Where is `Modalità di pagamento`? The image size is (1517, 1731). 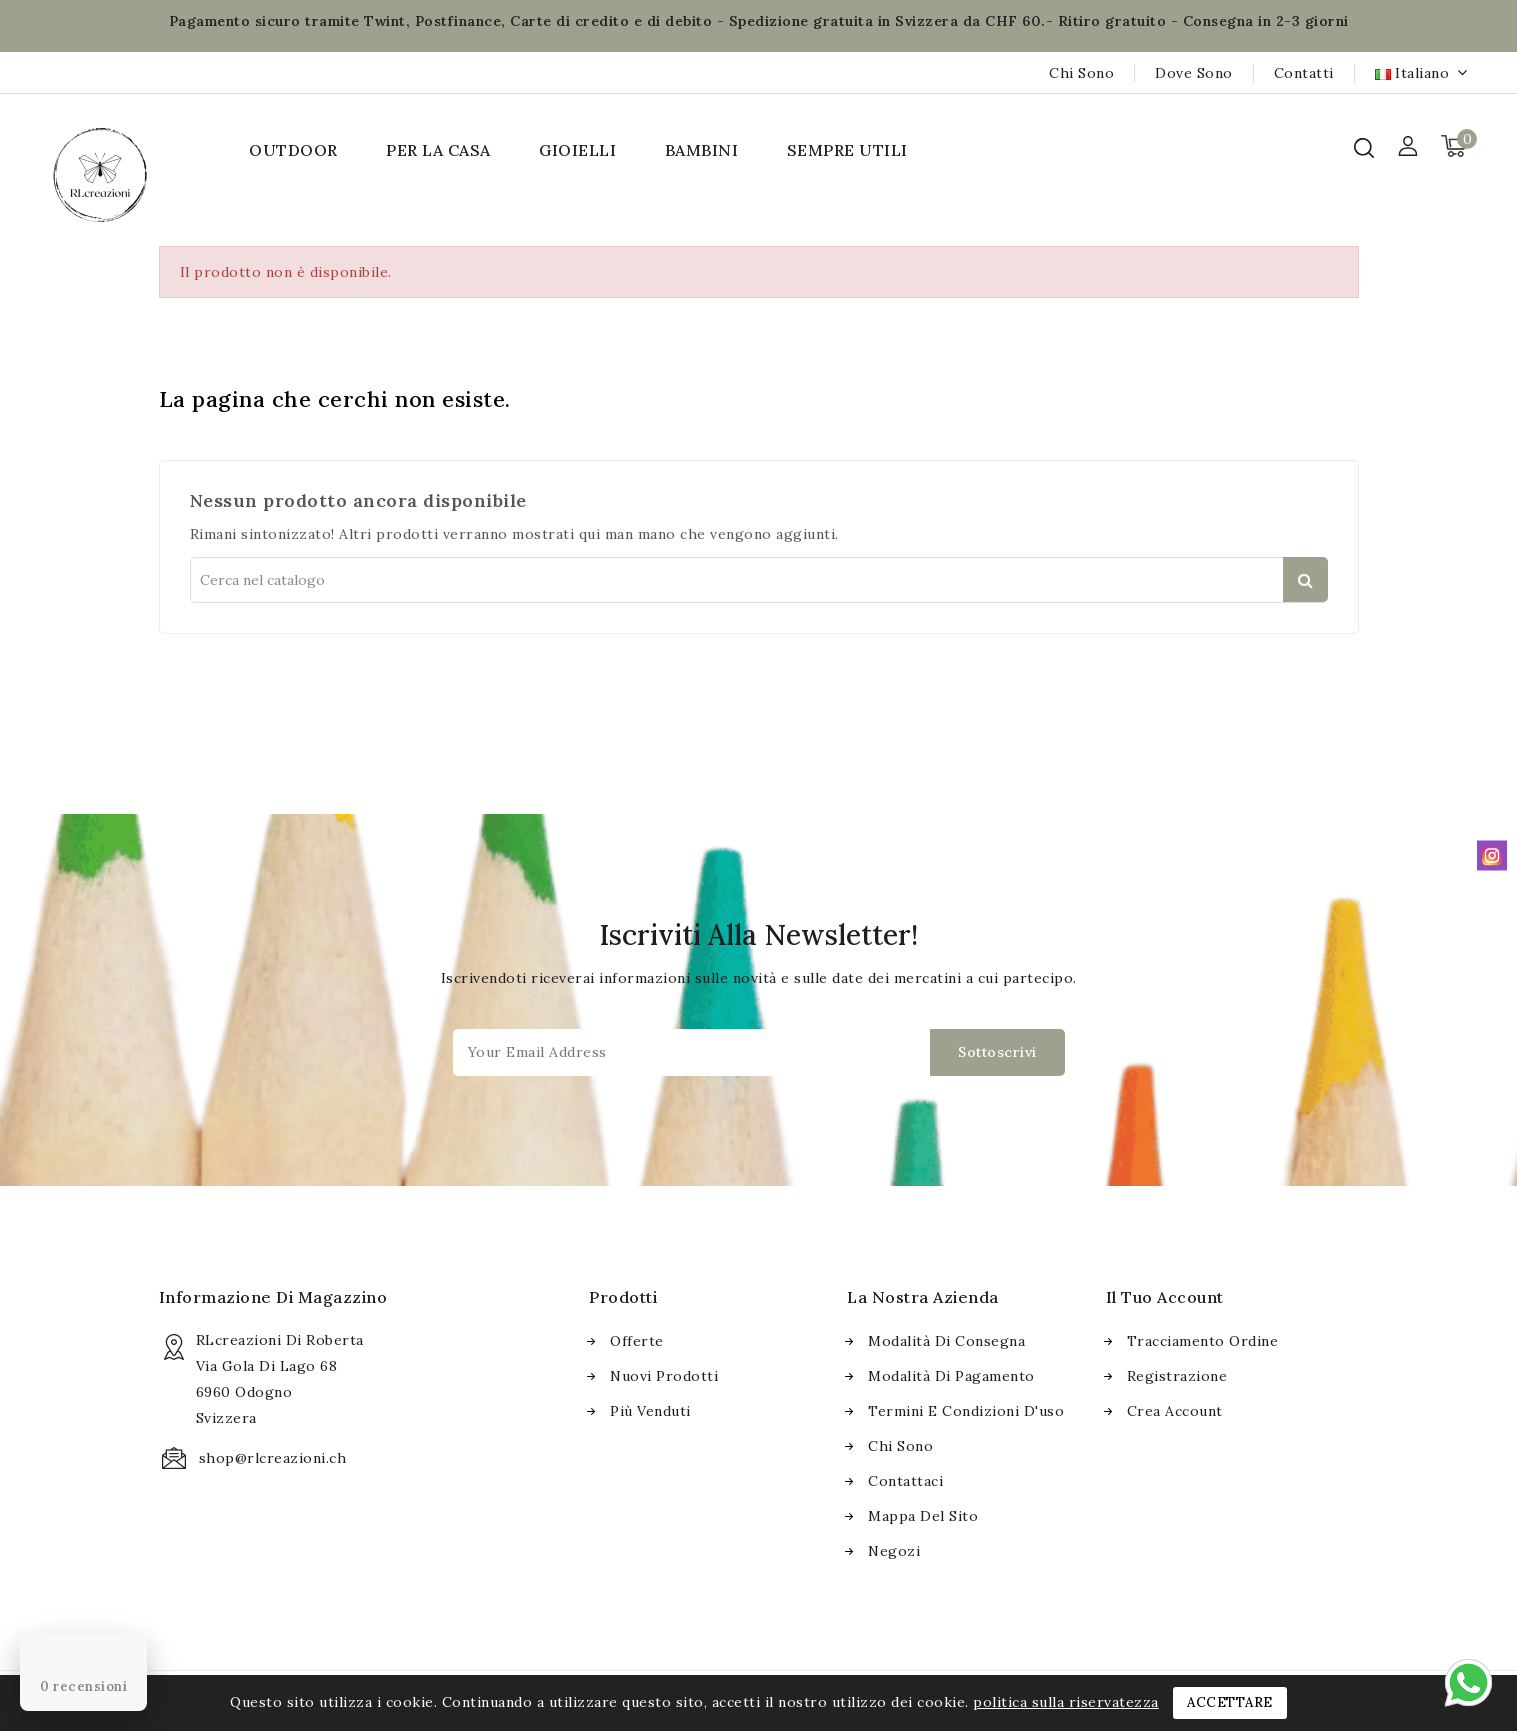 Modalità di pagamento is located at coordinates (951, 1376).